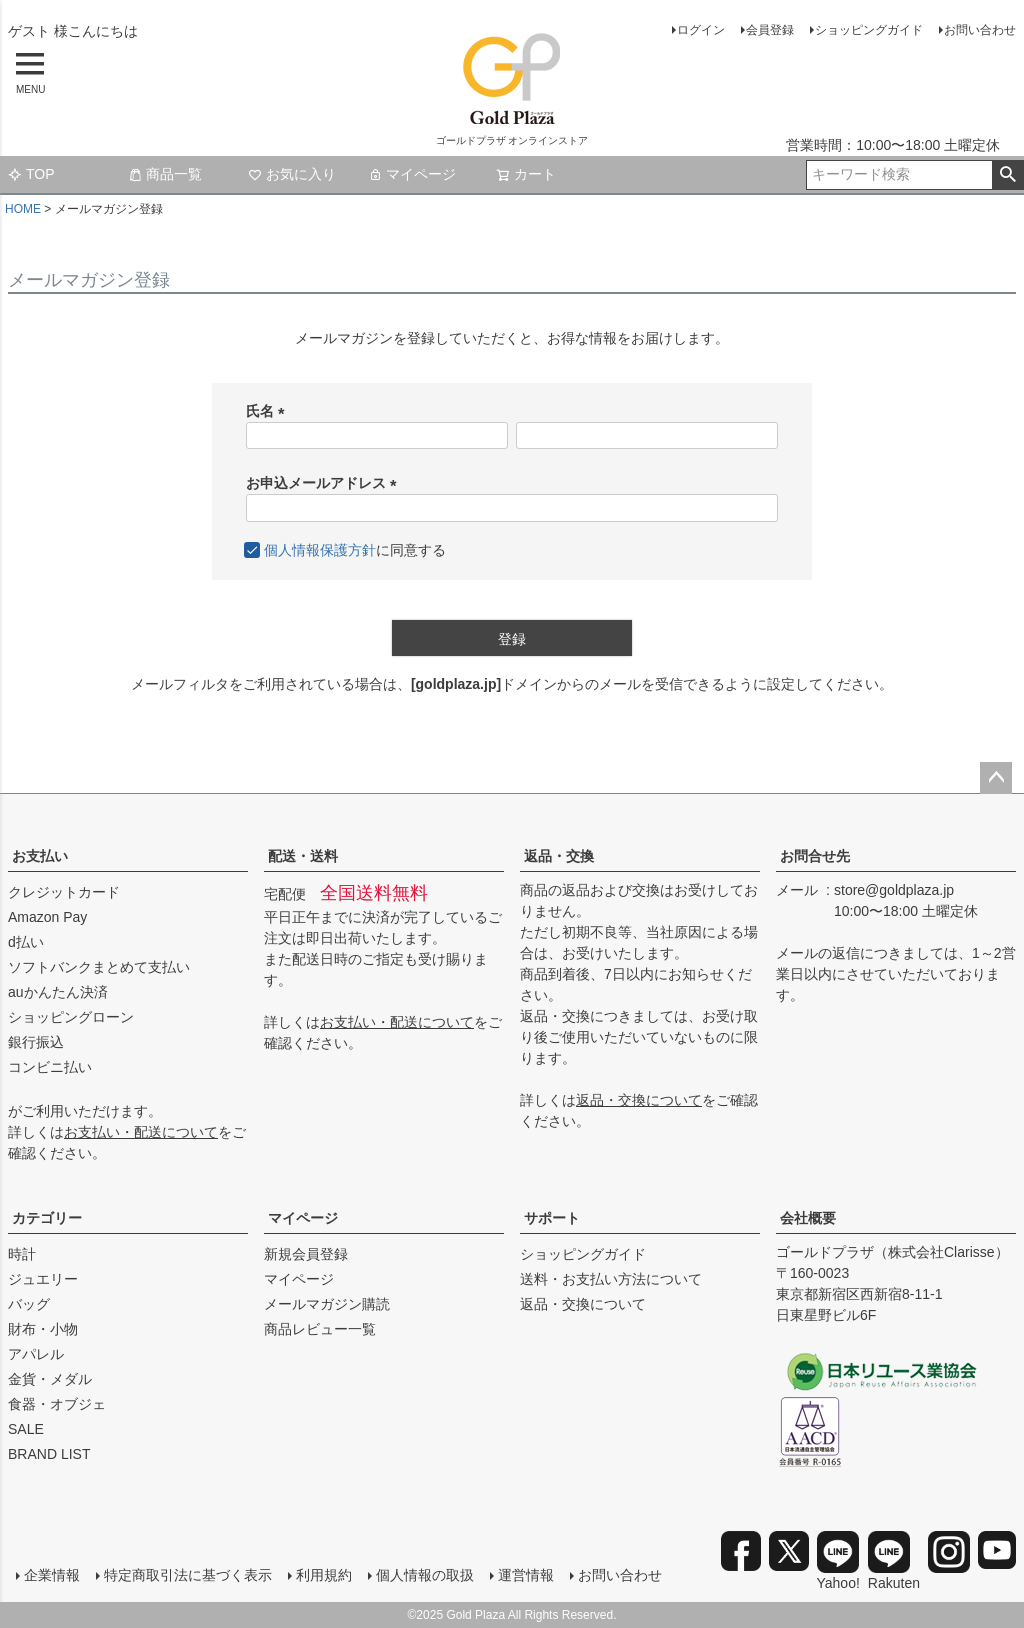 This screenshot has width=1024, height=1628. I want to click on ジュエリー, so click(43, 1279).